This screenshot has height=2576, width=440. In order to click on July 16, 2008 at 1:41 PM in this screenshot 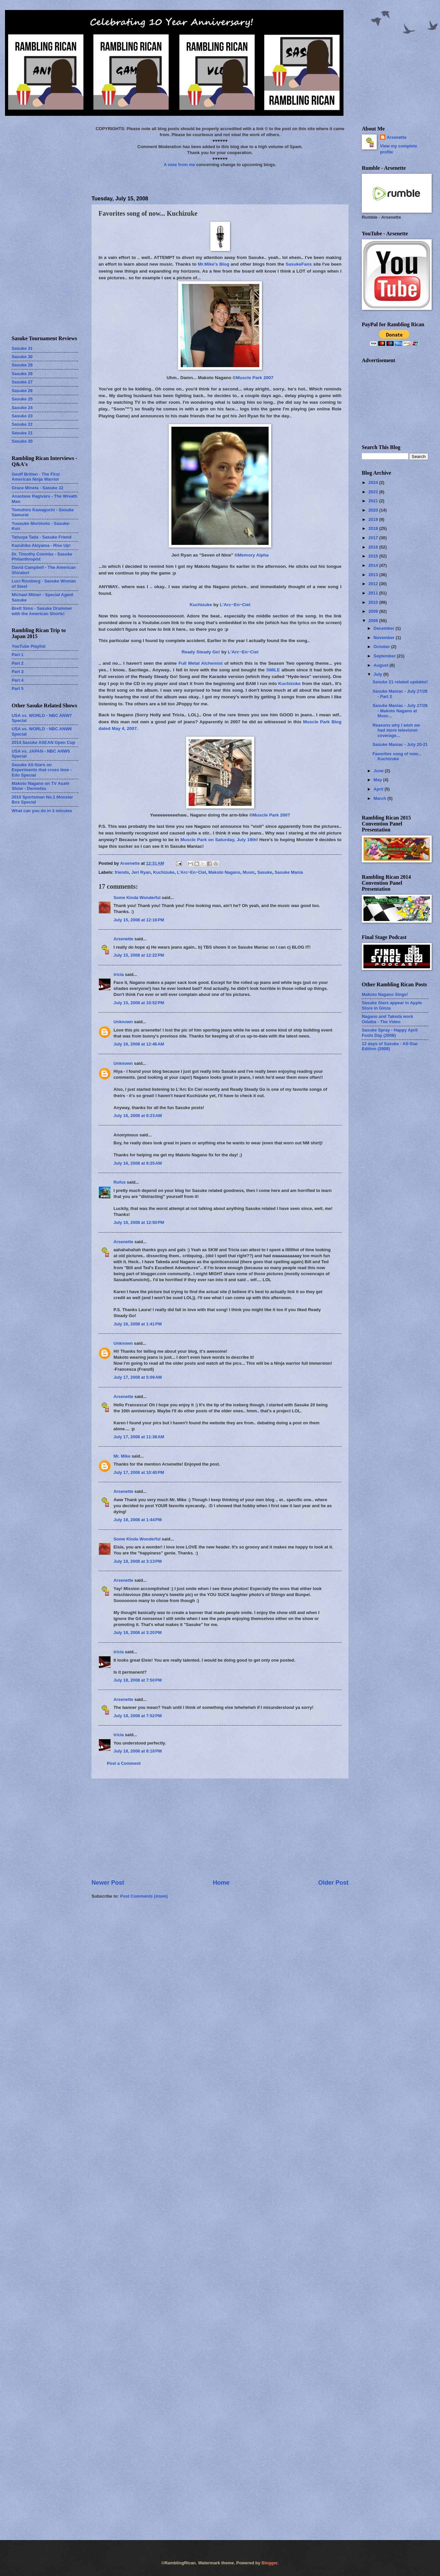, I will do `click(137, 1323)`.